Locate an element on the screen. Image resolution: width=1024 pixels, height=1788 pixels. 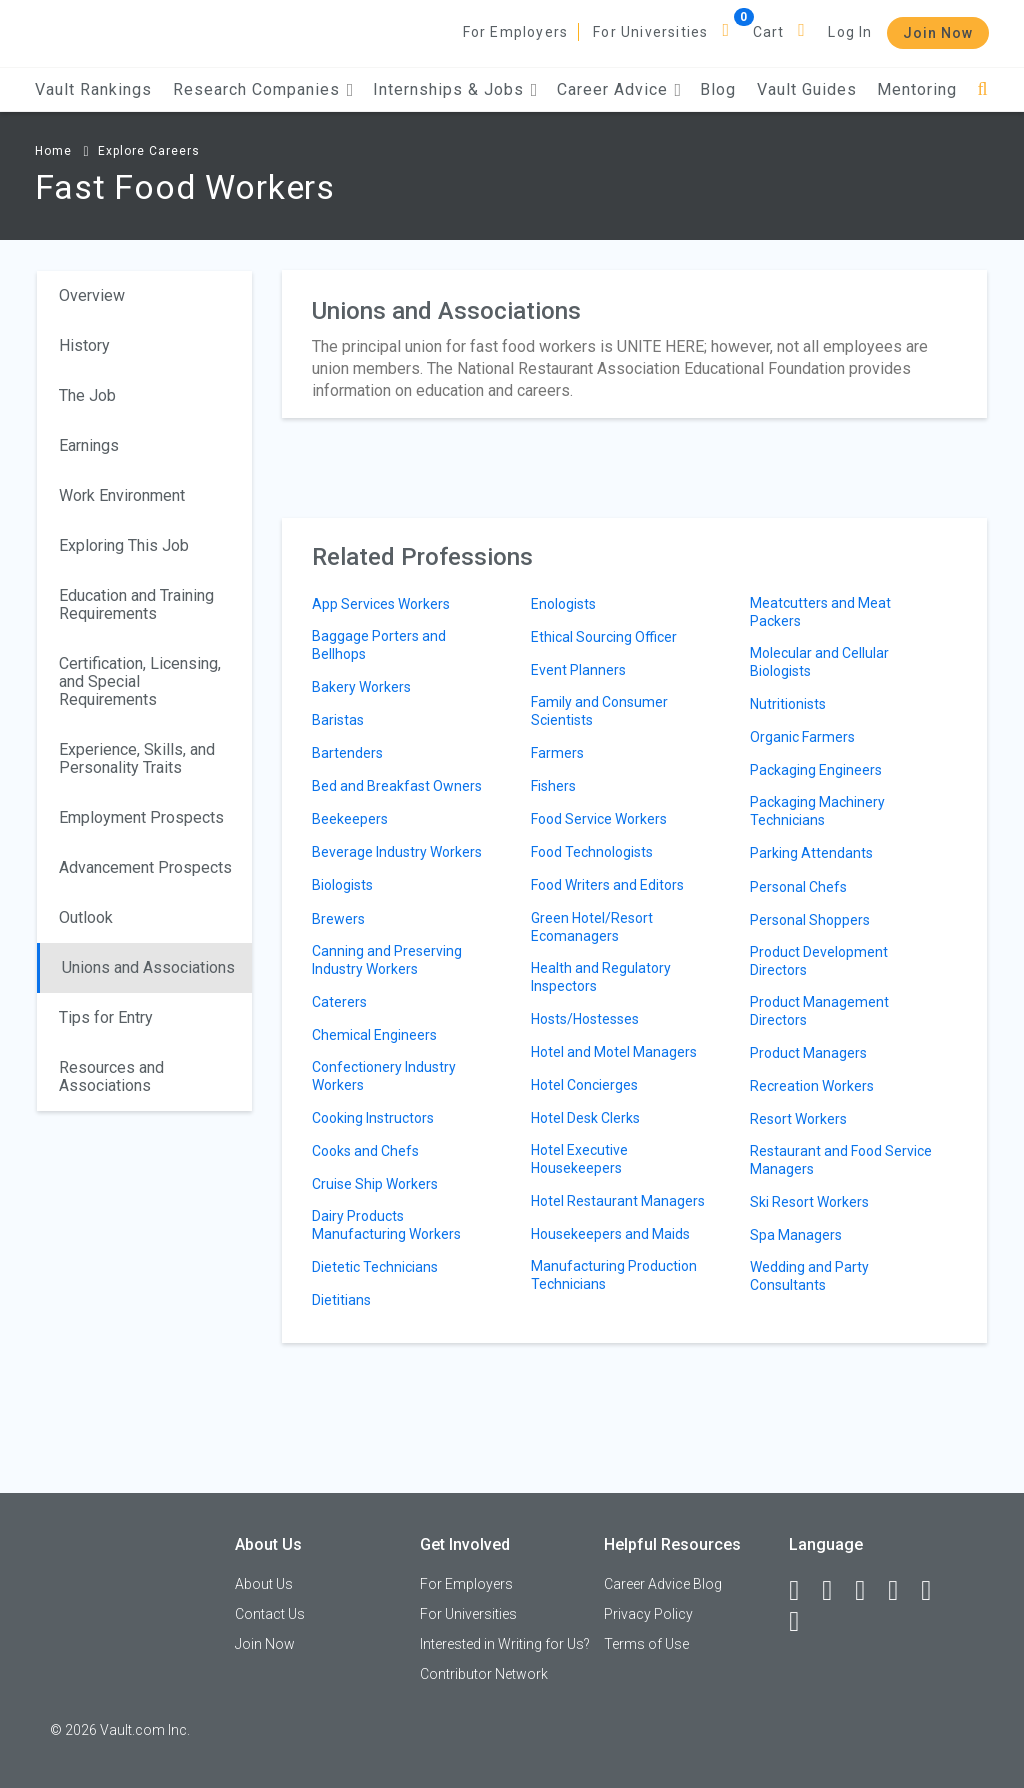
The Job is located at coordinates (87, 395).